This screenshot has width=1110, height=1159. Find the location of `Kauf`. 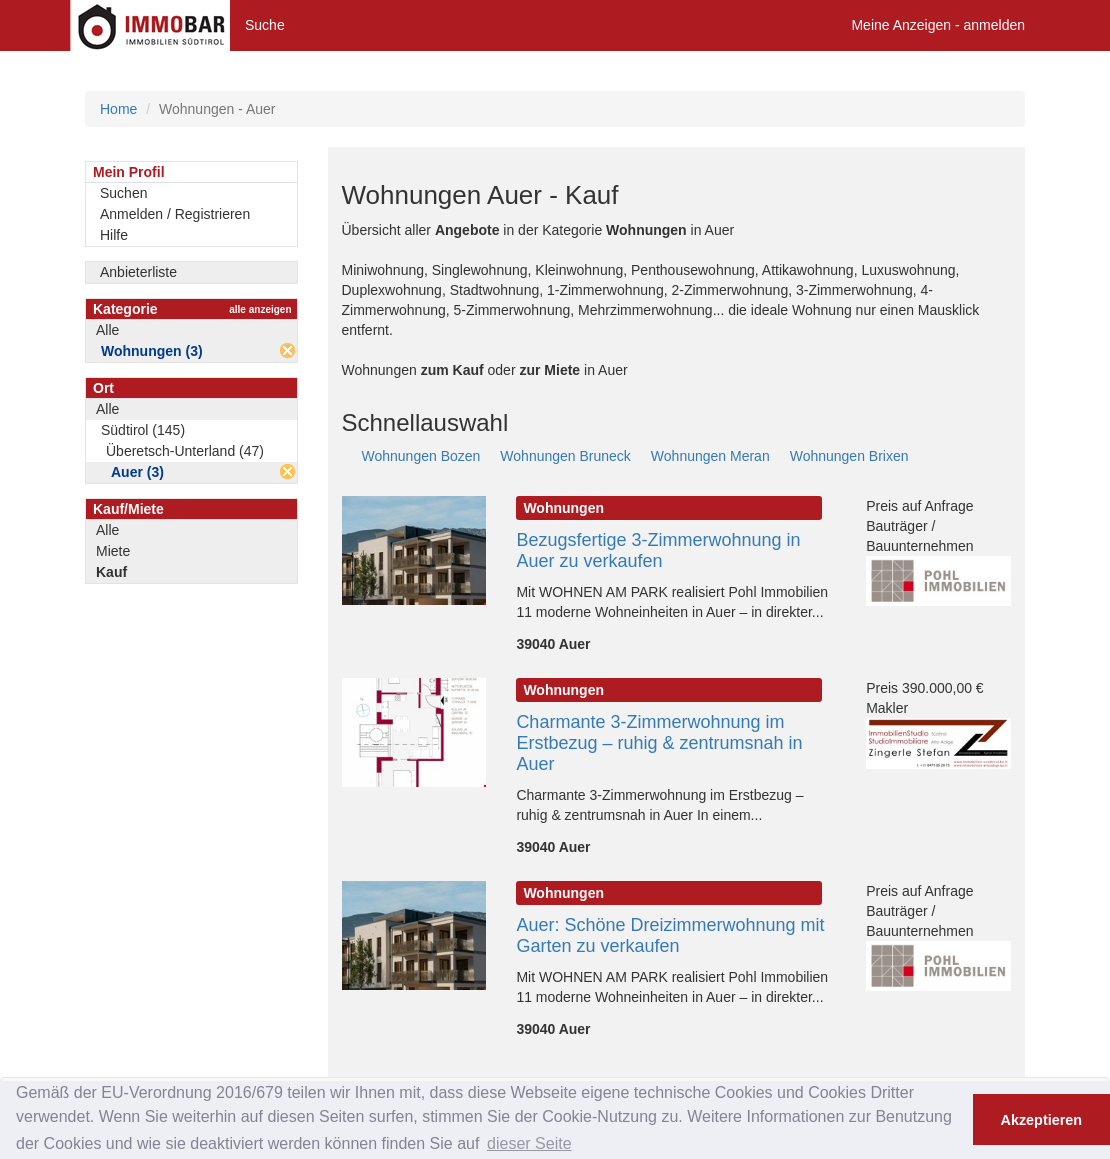

Kauf is located at coordinates (111, 572).